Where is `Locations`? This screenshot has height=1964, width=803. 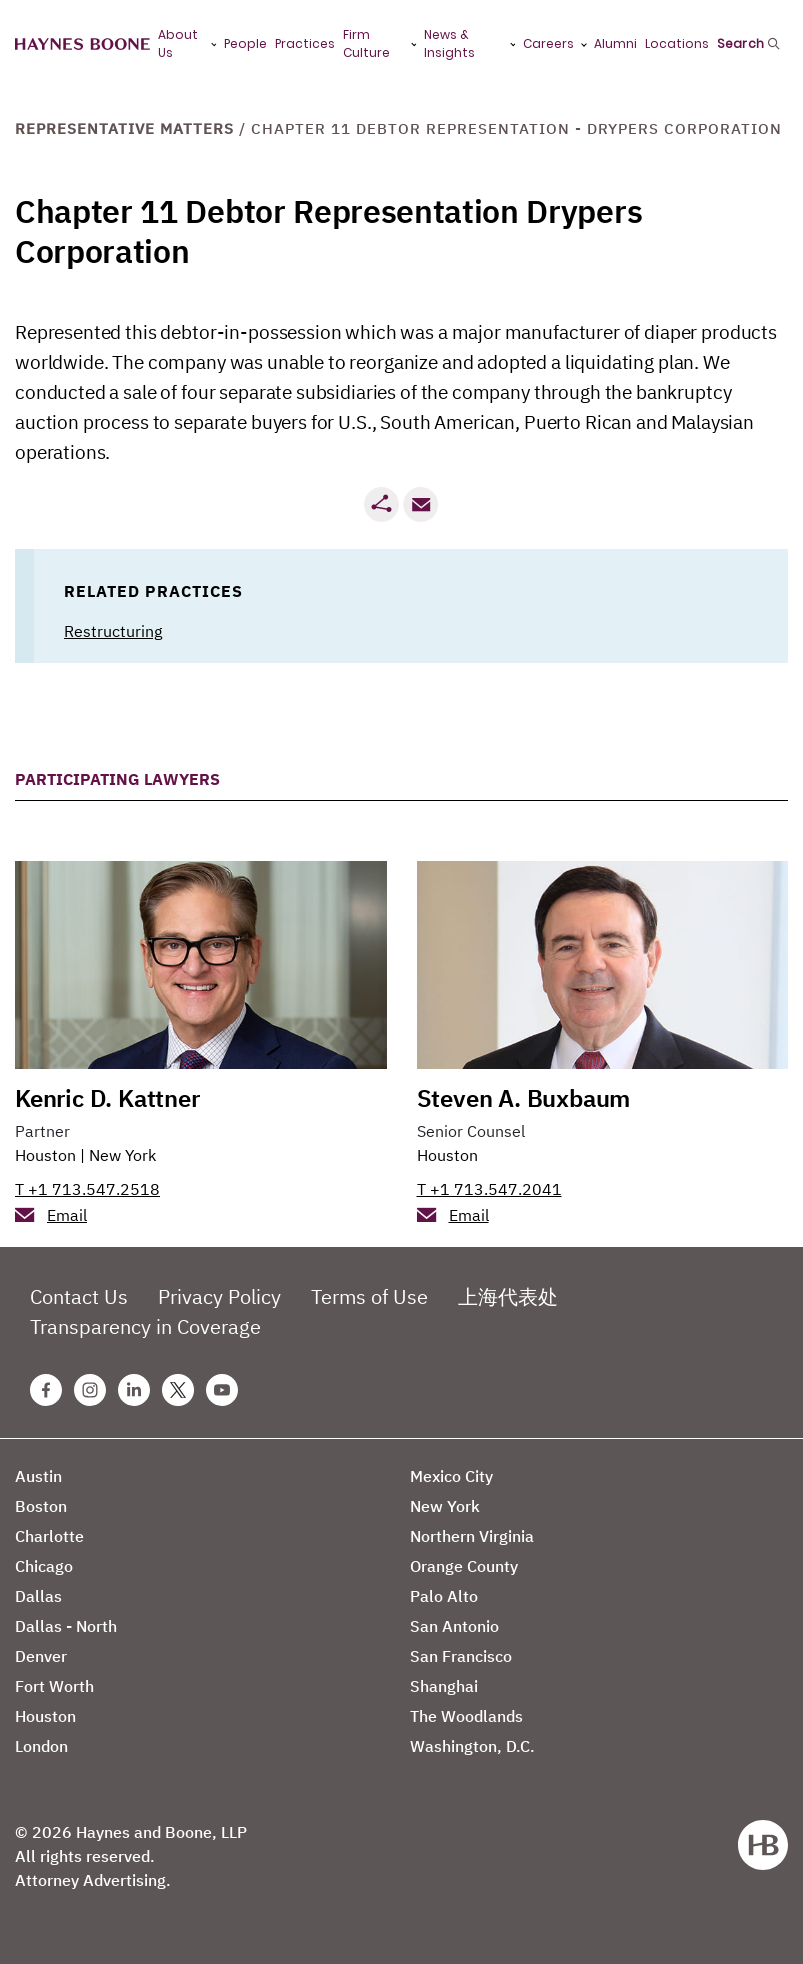
Locations is located at coordinates (677, 43).